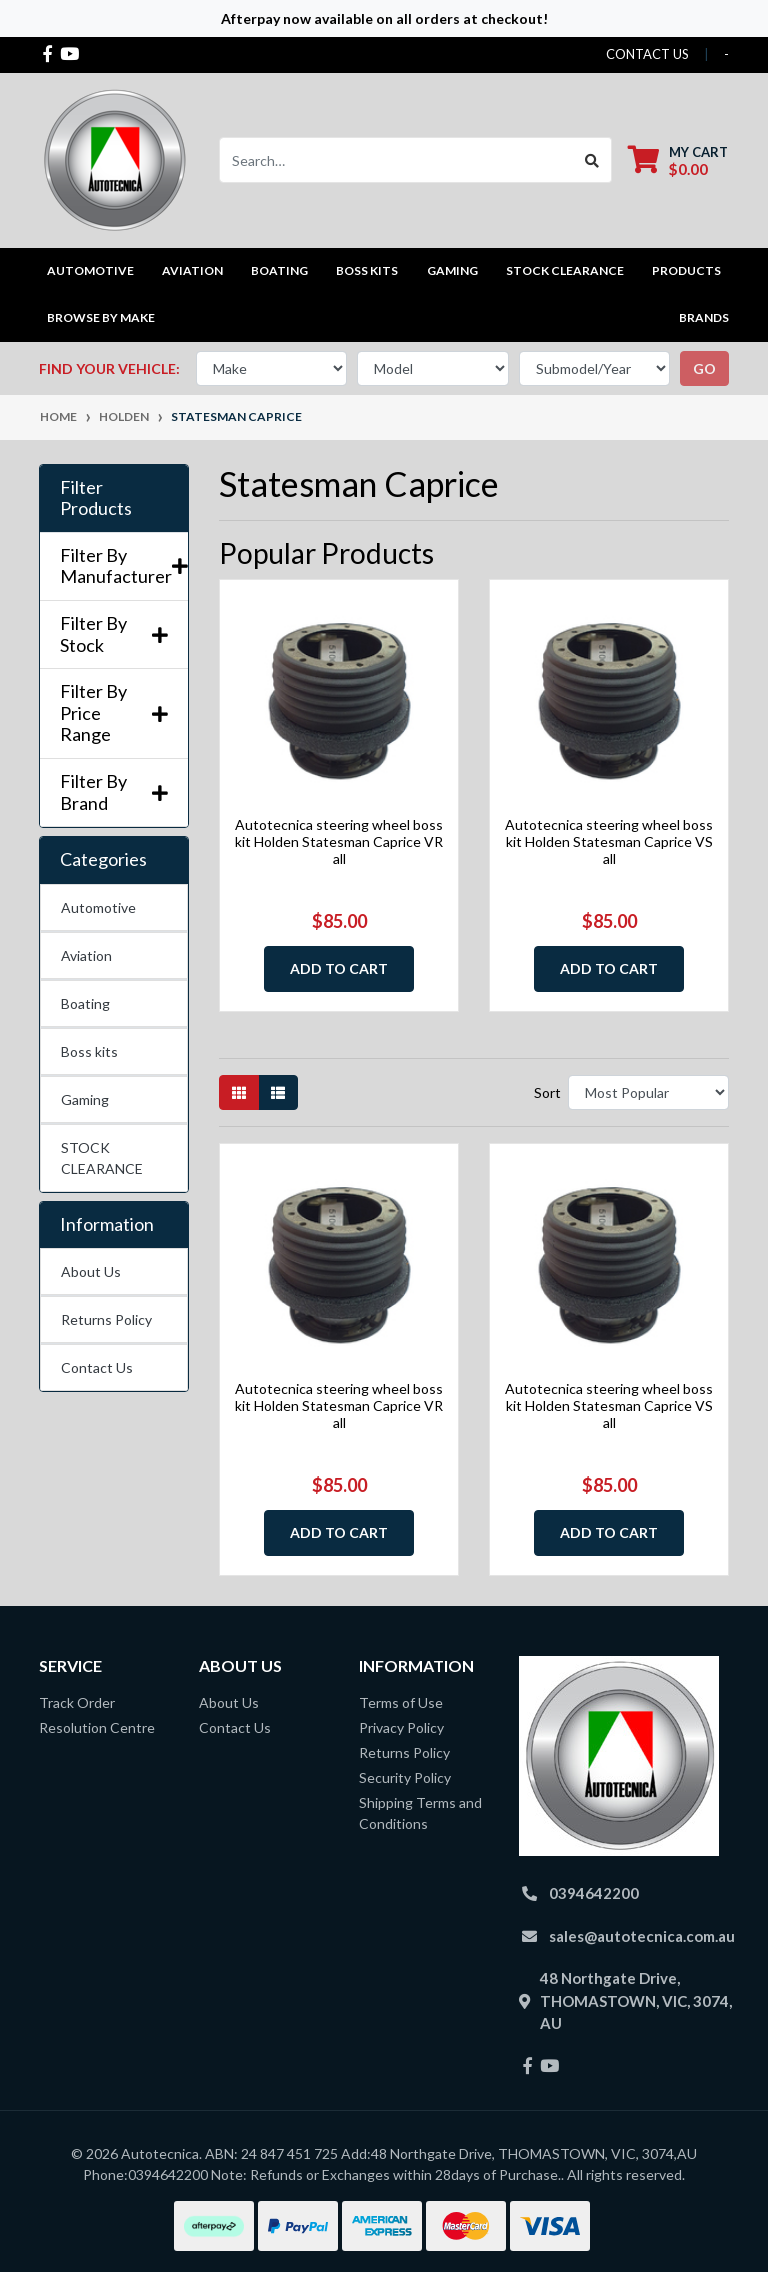 Image resolution: width=768 pixels, height=2272 pixels. Describe the element at coordinates (367, 270) in the screenshot. I see `Boss kits` at that location.